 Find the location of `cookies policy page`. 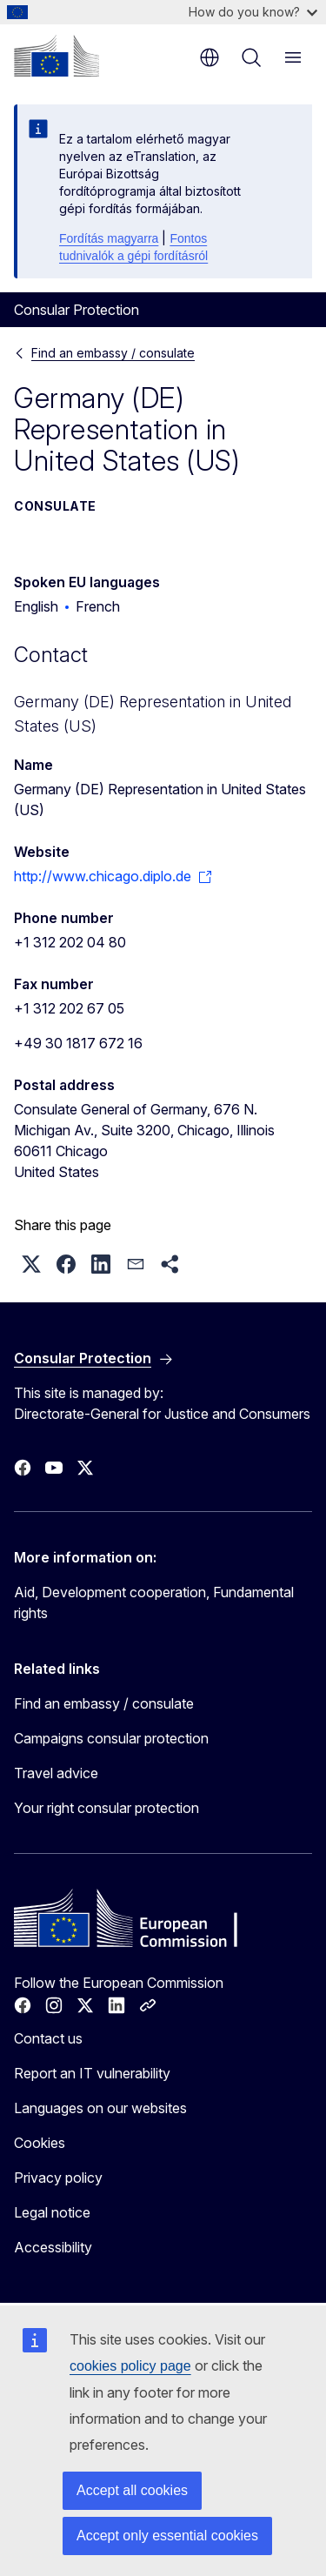

cookies policy page is located at coordinates (130, 2366).